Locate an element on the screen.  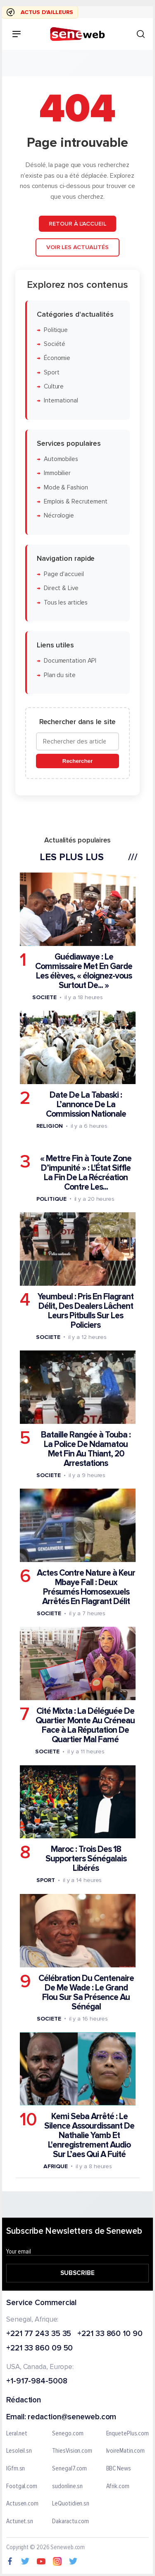
Économie is located at coordinates (57, 358).